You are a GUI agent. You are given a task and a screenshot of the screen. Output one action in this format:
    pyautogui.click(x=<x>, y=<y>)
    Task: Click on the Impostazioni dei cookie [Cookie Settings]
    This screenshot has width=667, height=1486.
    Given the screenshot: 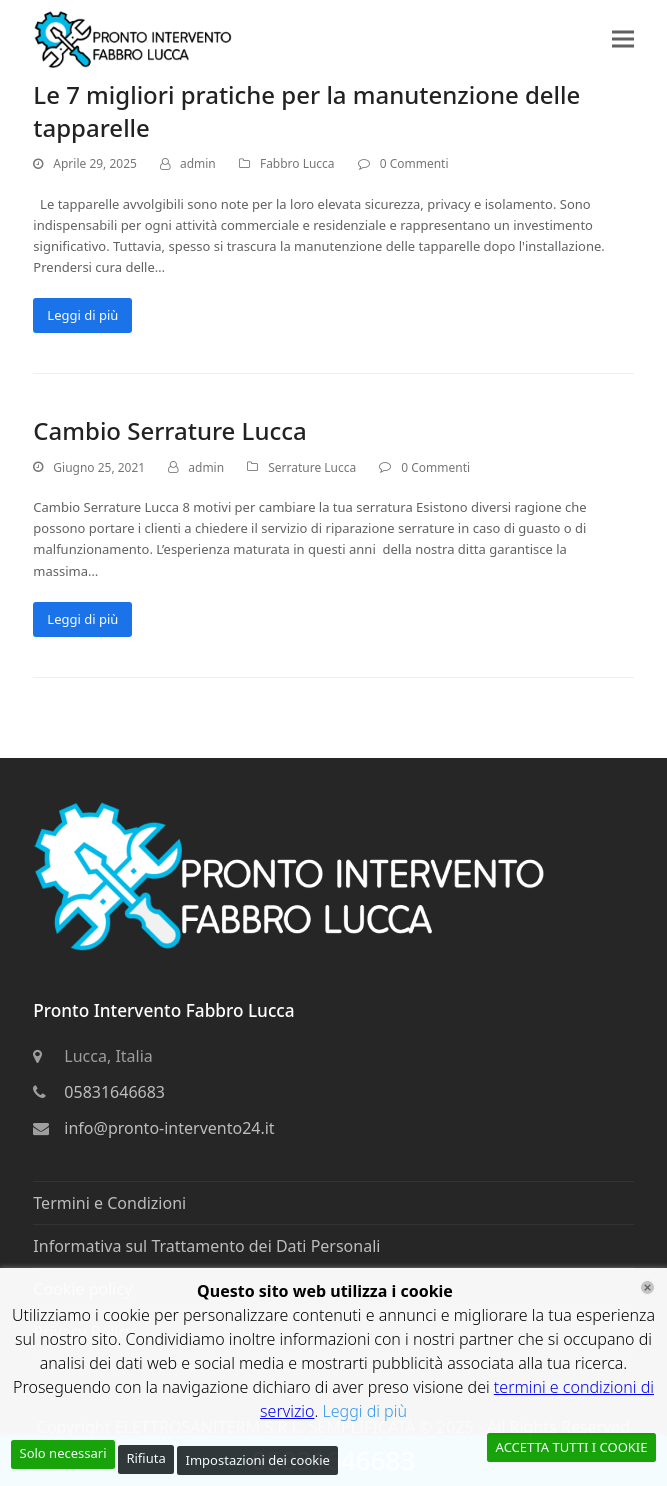 What is the action you would take?
    pyautogui.click(x=258, y=1460)
    